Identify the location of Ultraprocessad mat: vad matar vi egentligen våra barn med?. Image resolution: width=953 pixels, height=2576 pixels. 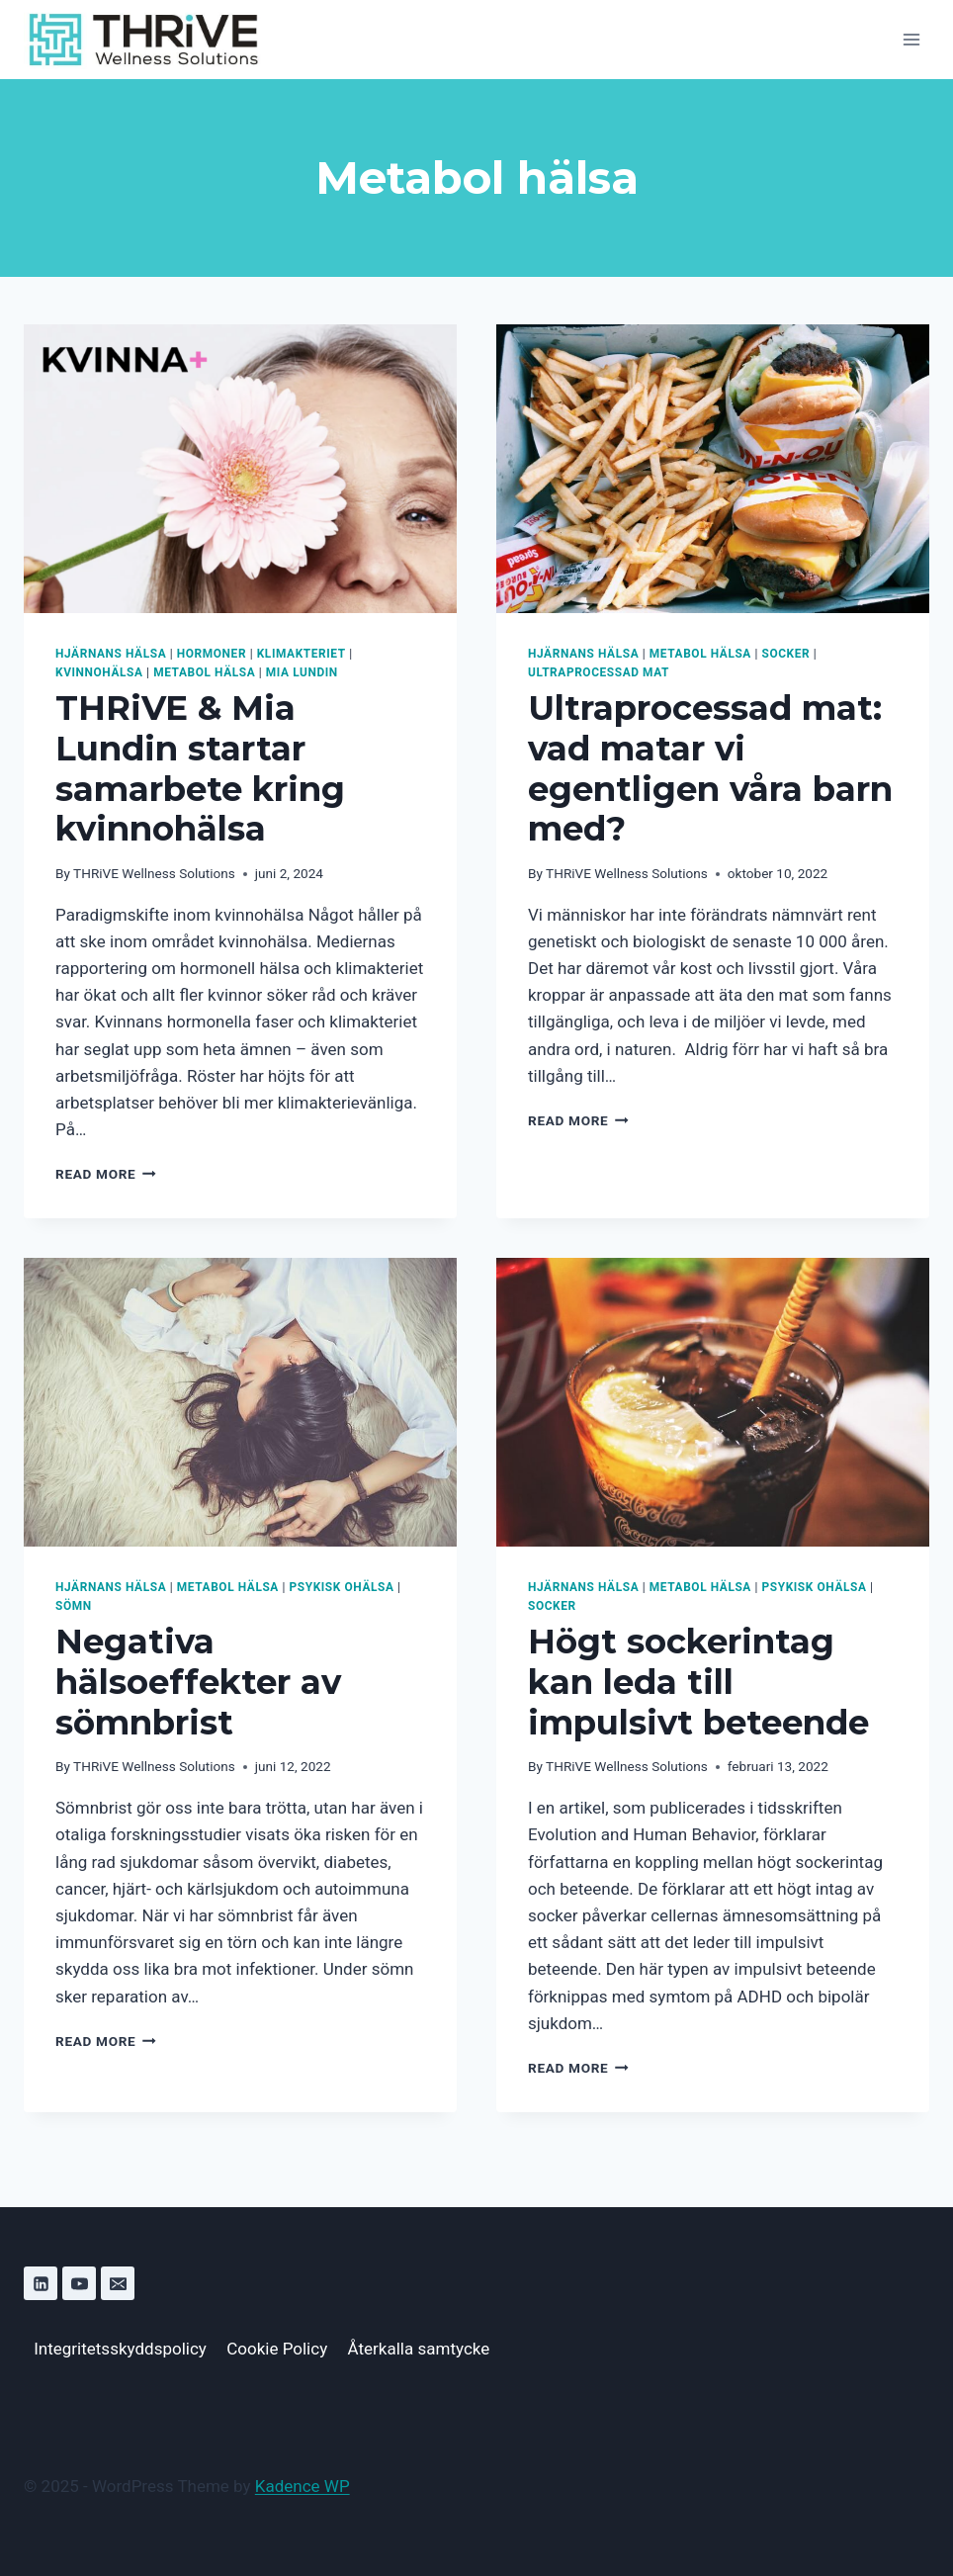
(710, 768).